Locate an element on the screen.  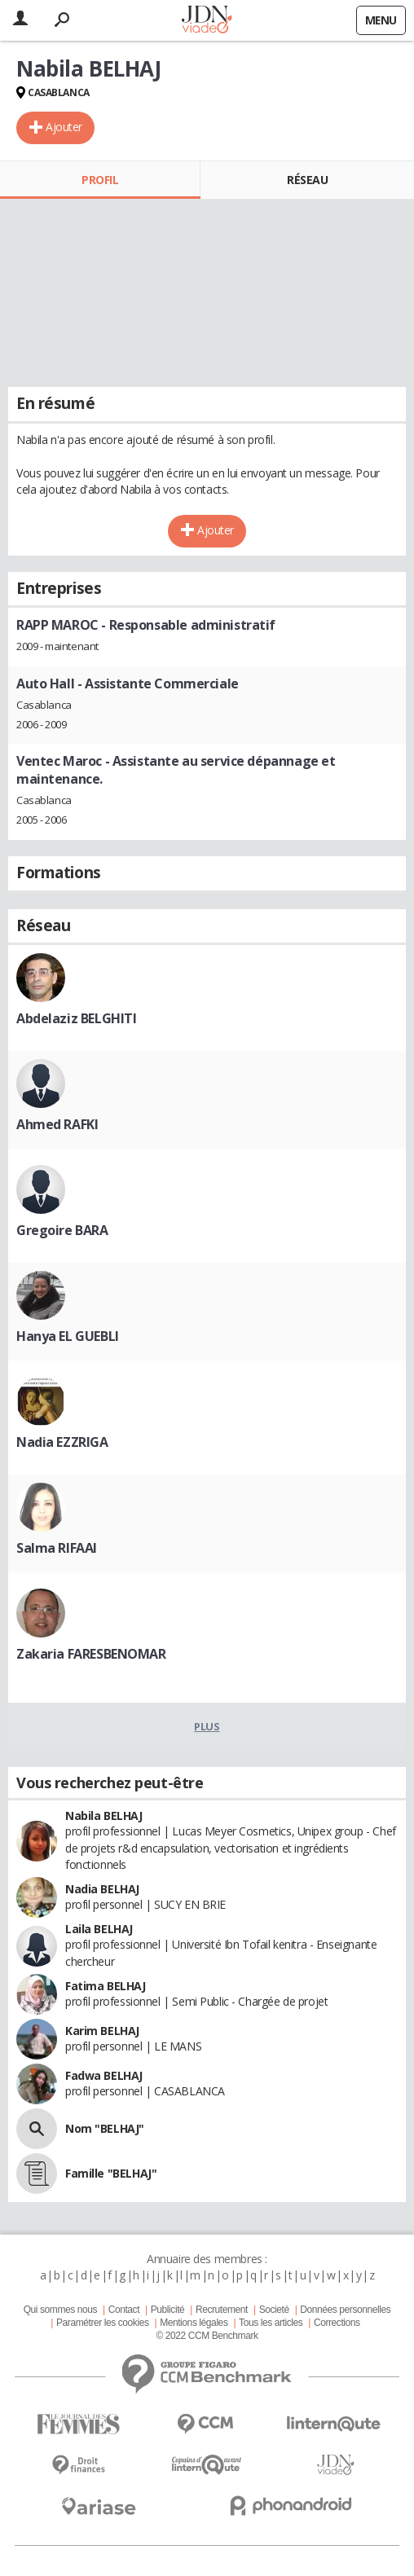
Salma RIFAAI is located at coordinates (56, 1548).